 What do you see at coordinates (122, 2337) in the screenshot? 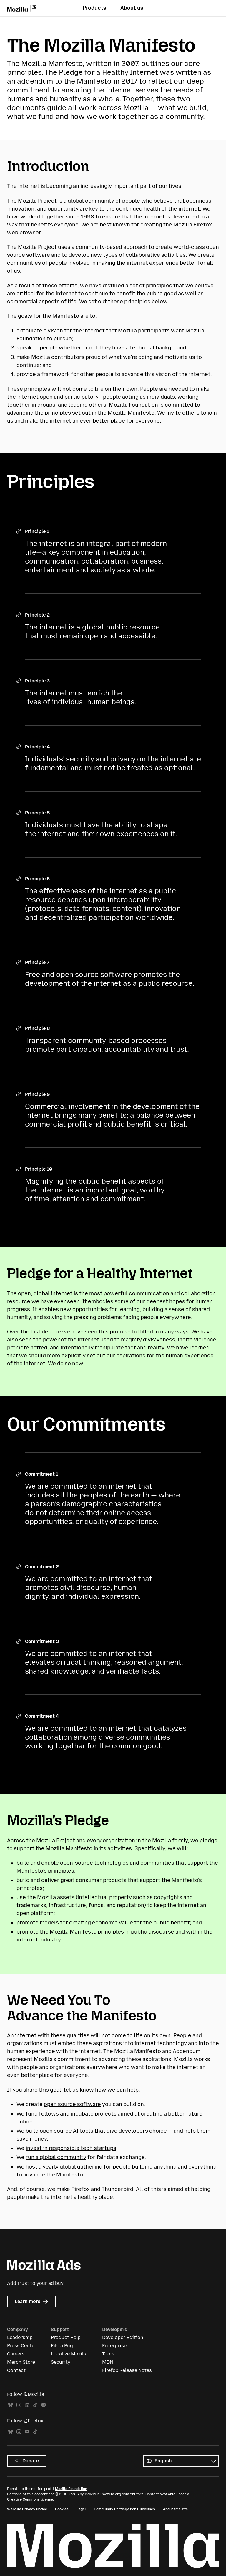
I see `Developer Edition` at bounding box center [122, 2337].